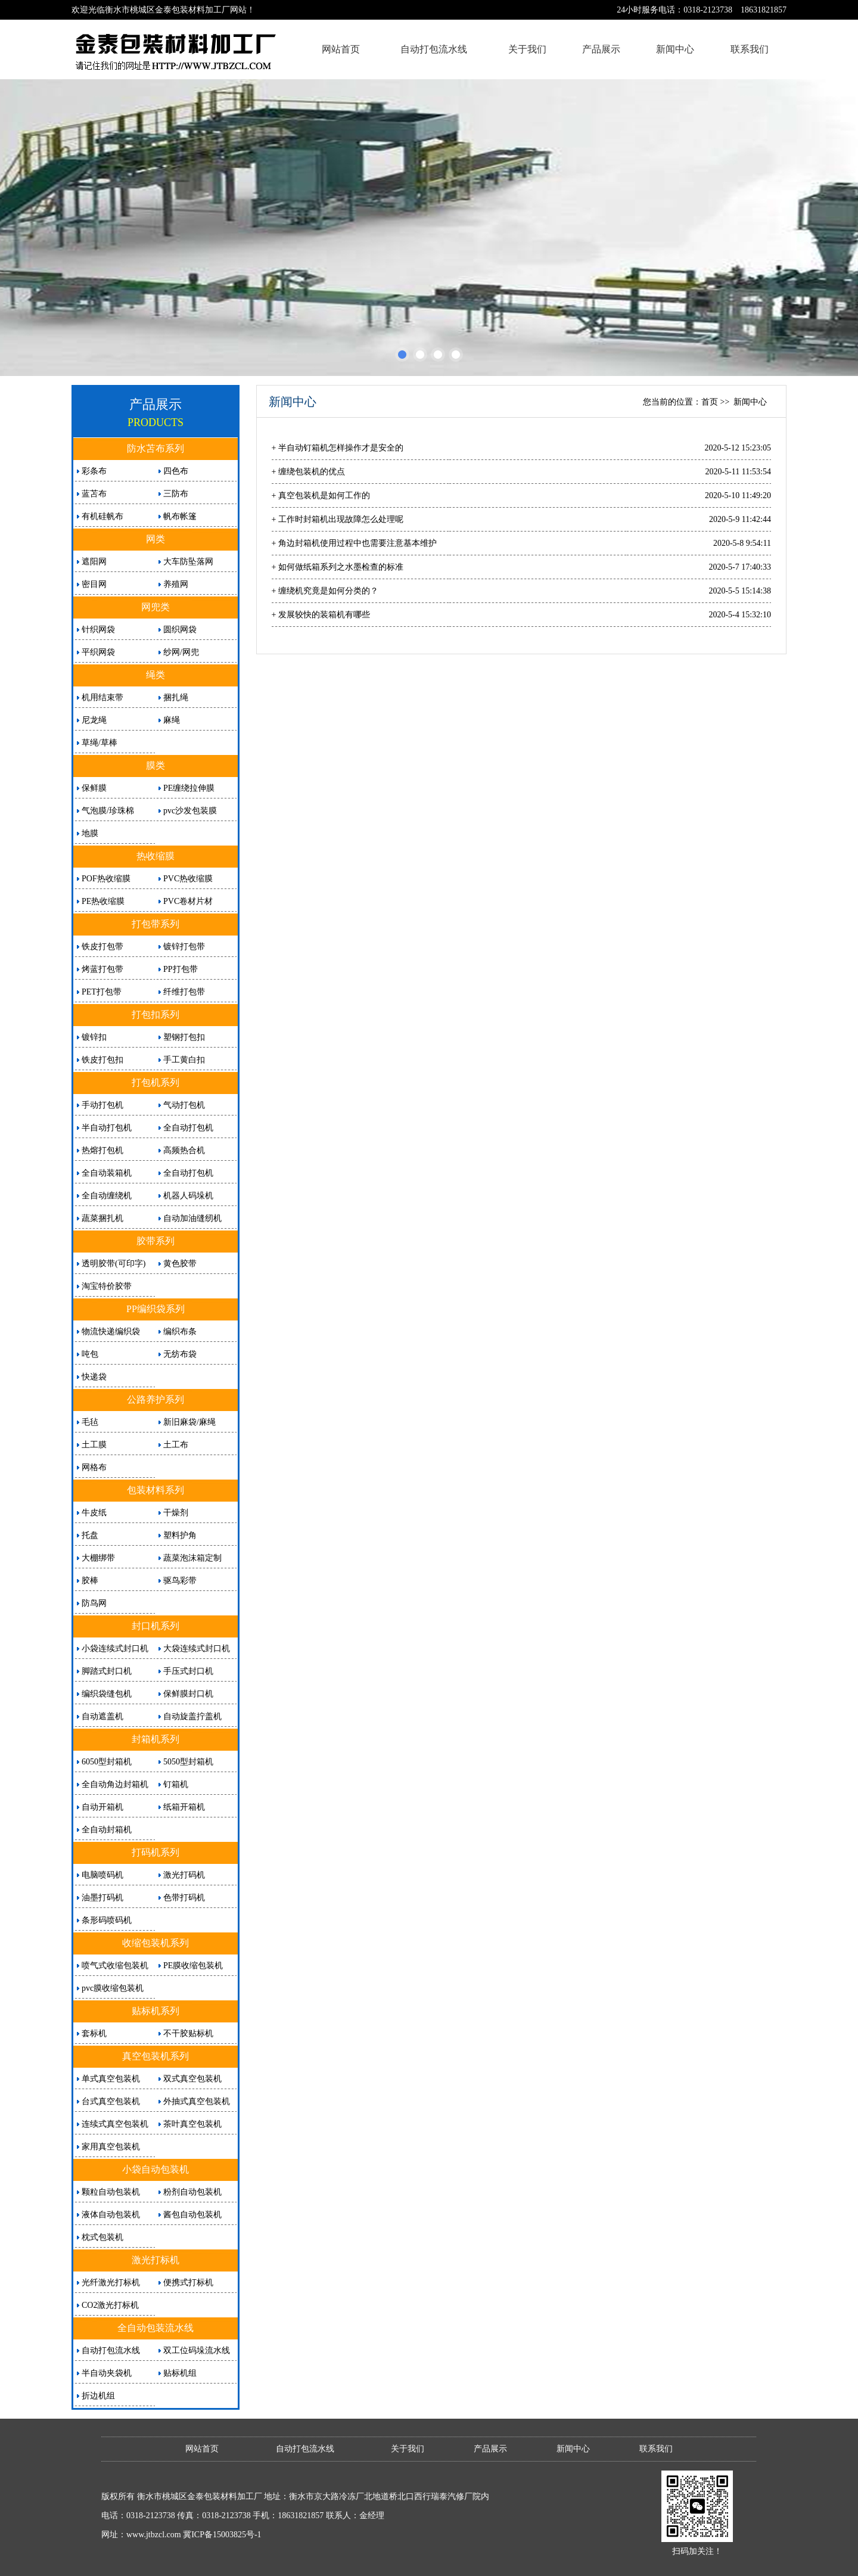  What do you see at coordinates (98, 1557) in the screenshot?
I see `大棚绑带` at bounding box center [98, 1557].